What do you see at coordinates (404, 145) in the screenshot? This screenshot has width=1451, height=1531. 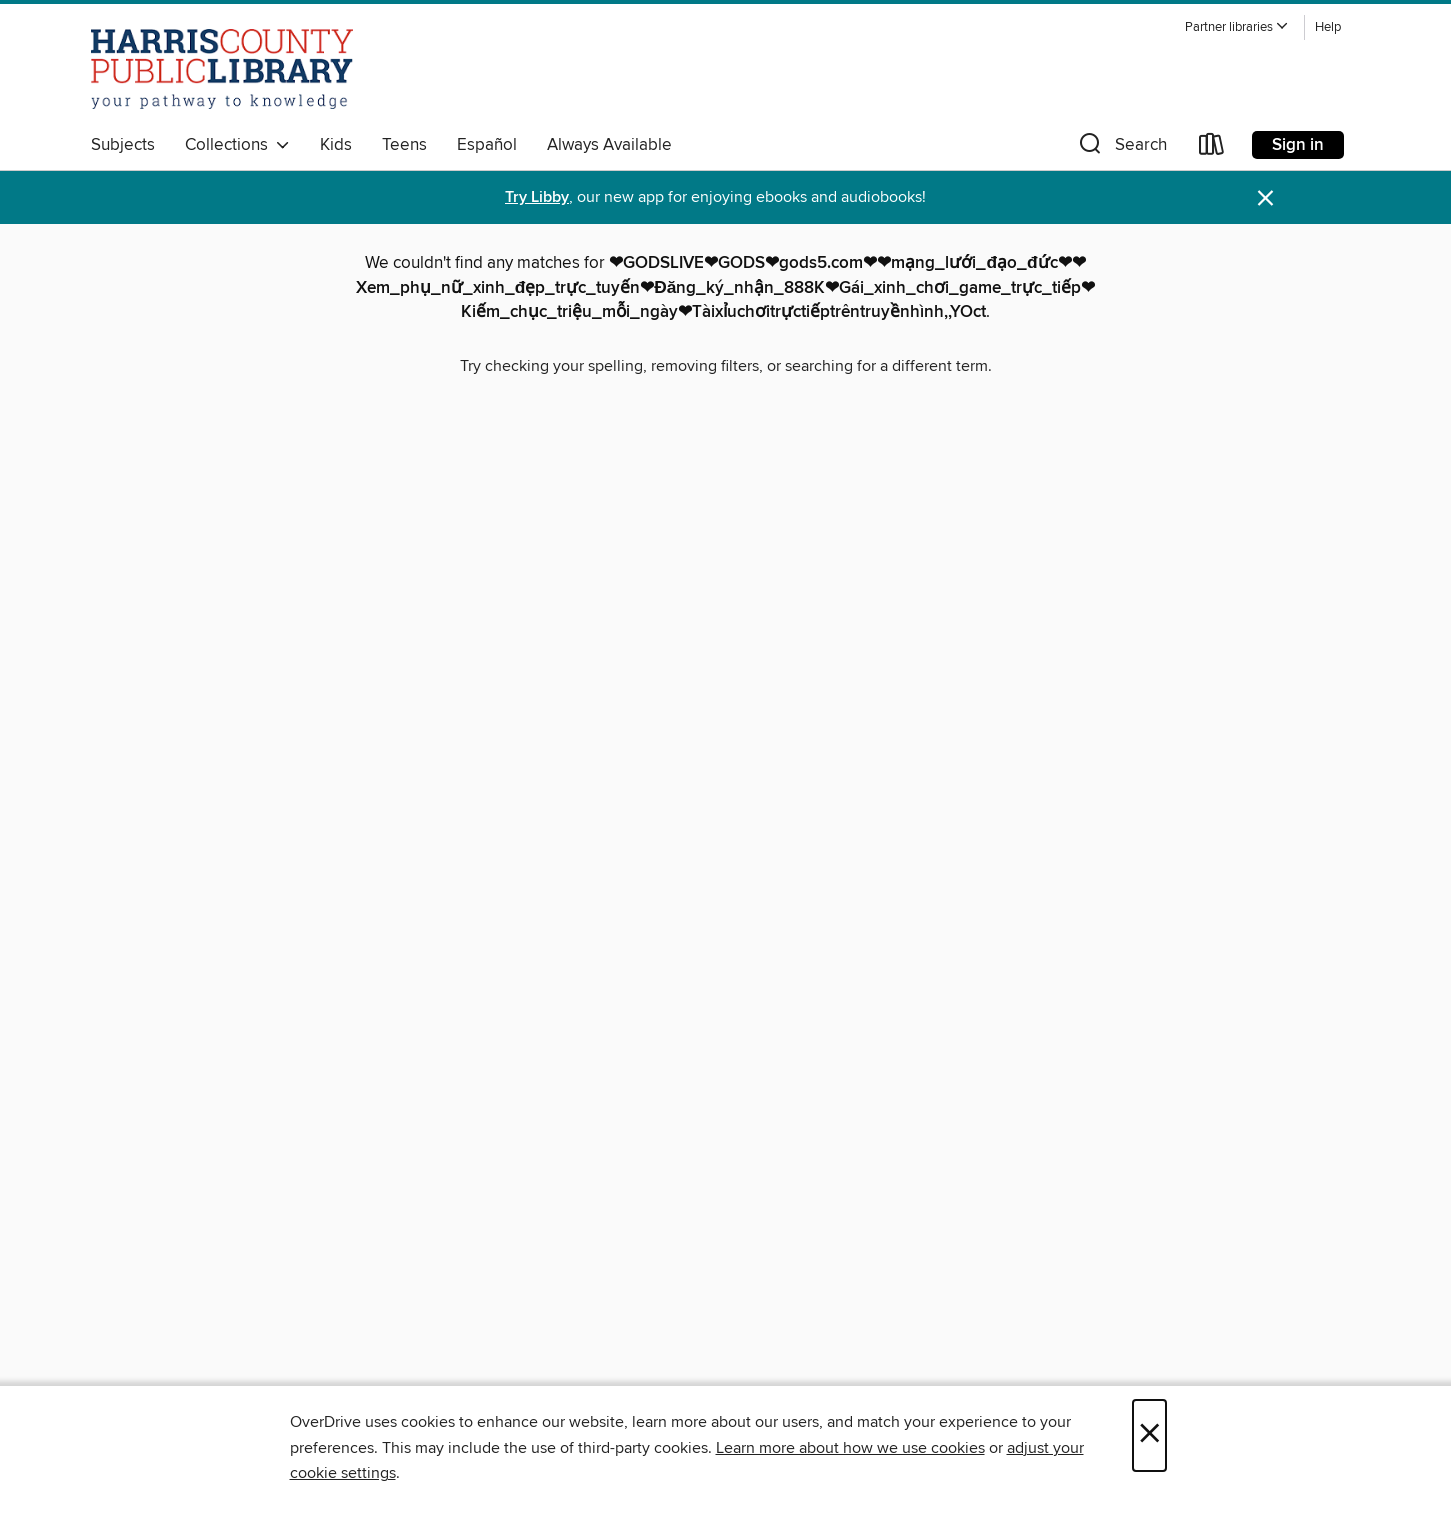 I see `Teens` at bounding box center [404, 145].